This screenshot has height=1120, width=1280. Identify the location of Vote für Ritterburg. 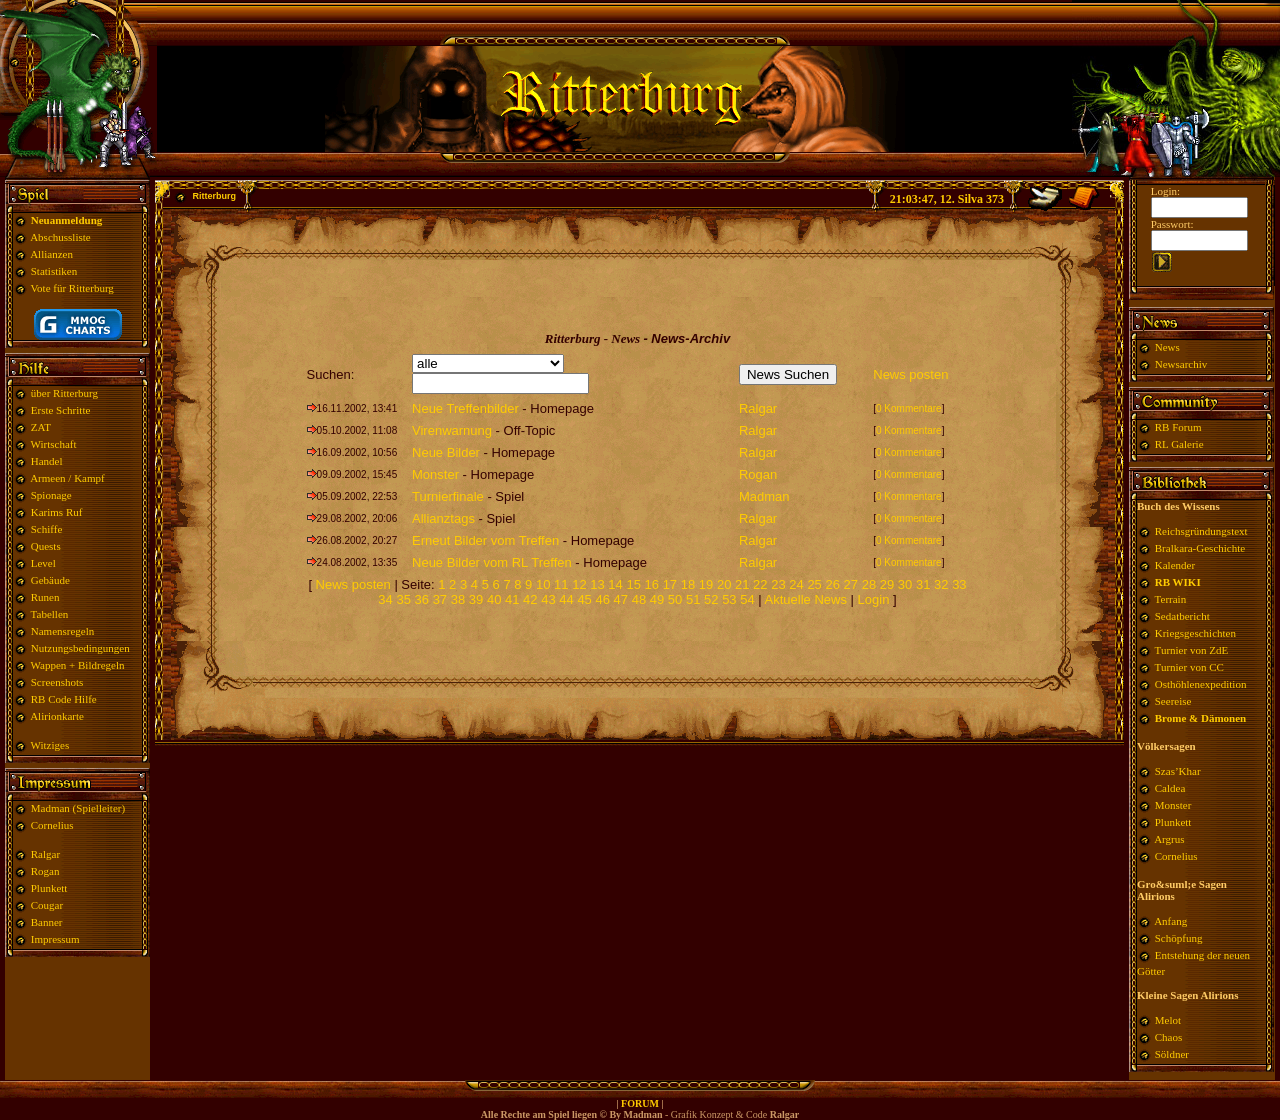
(72, 288).